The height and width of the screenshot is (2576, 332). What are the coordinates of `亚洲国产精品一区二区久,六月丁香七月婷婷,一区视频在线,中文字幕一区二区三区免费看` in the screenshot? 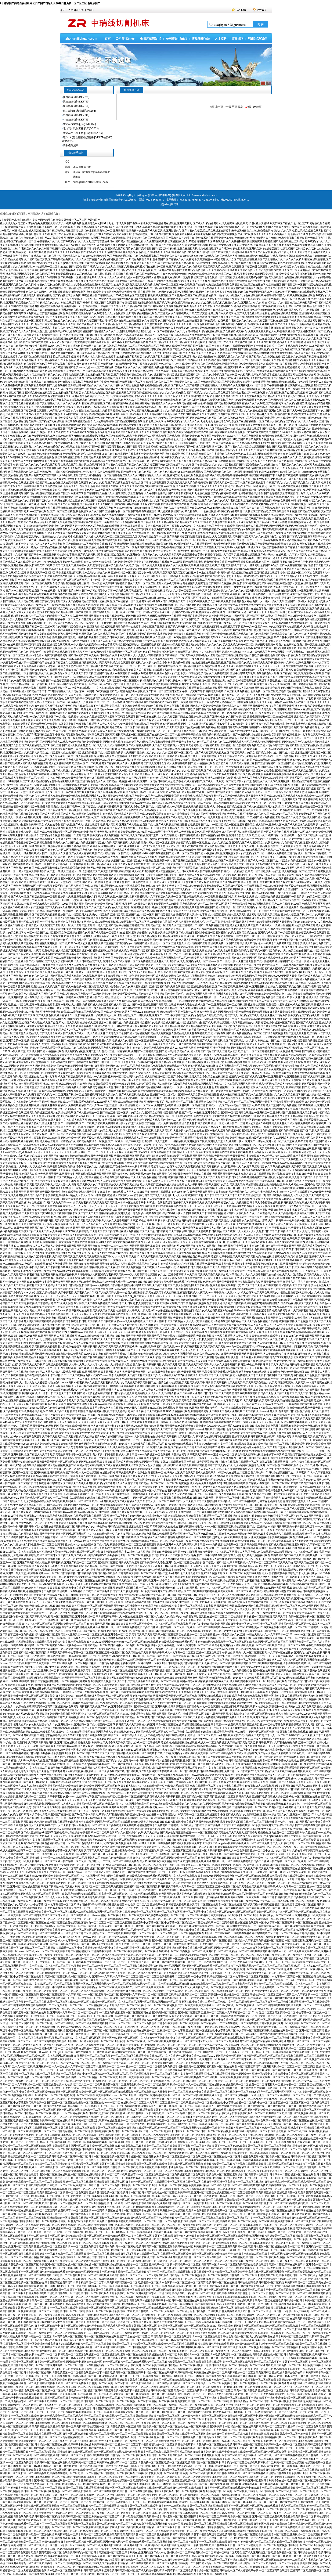 It's located at (117, 1879).